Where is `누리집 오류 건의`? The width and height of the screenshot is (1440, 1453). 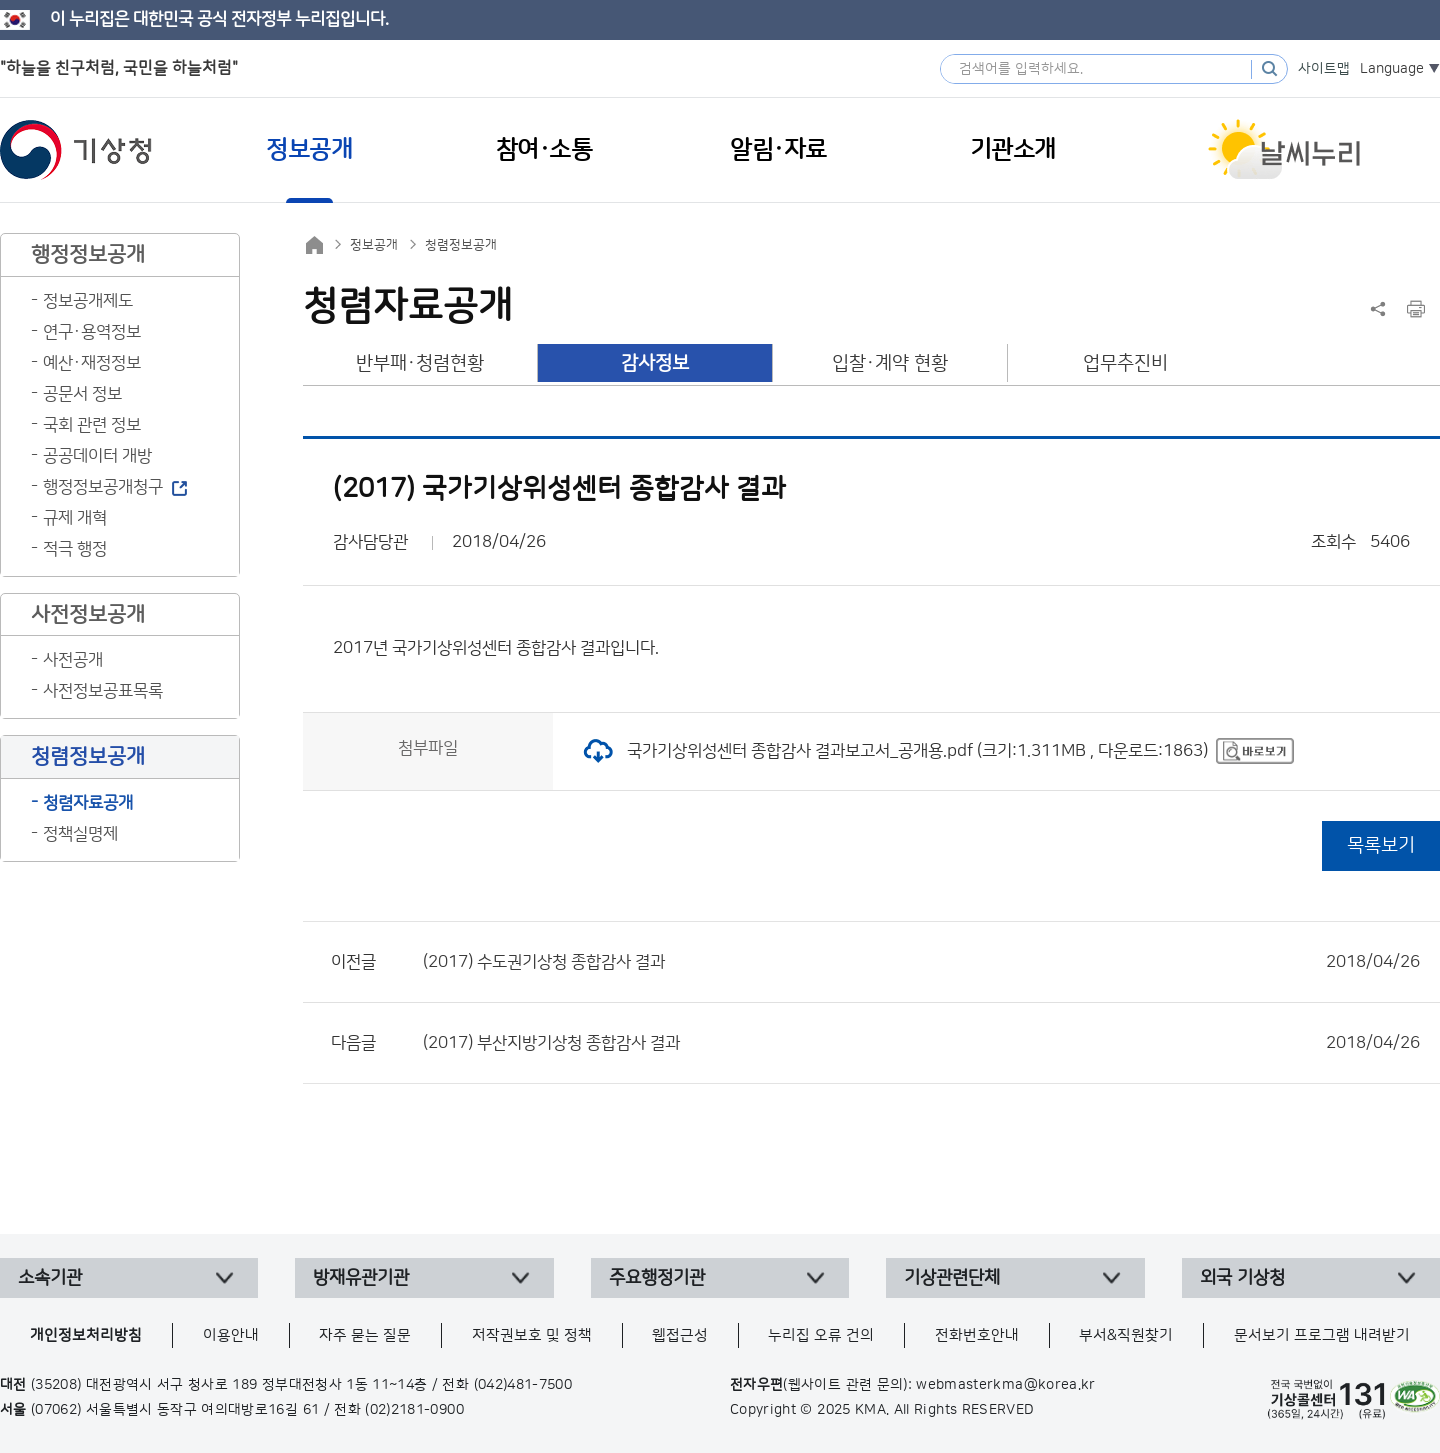
누리집 오류 건의 is located at coordinates (821, 1335).